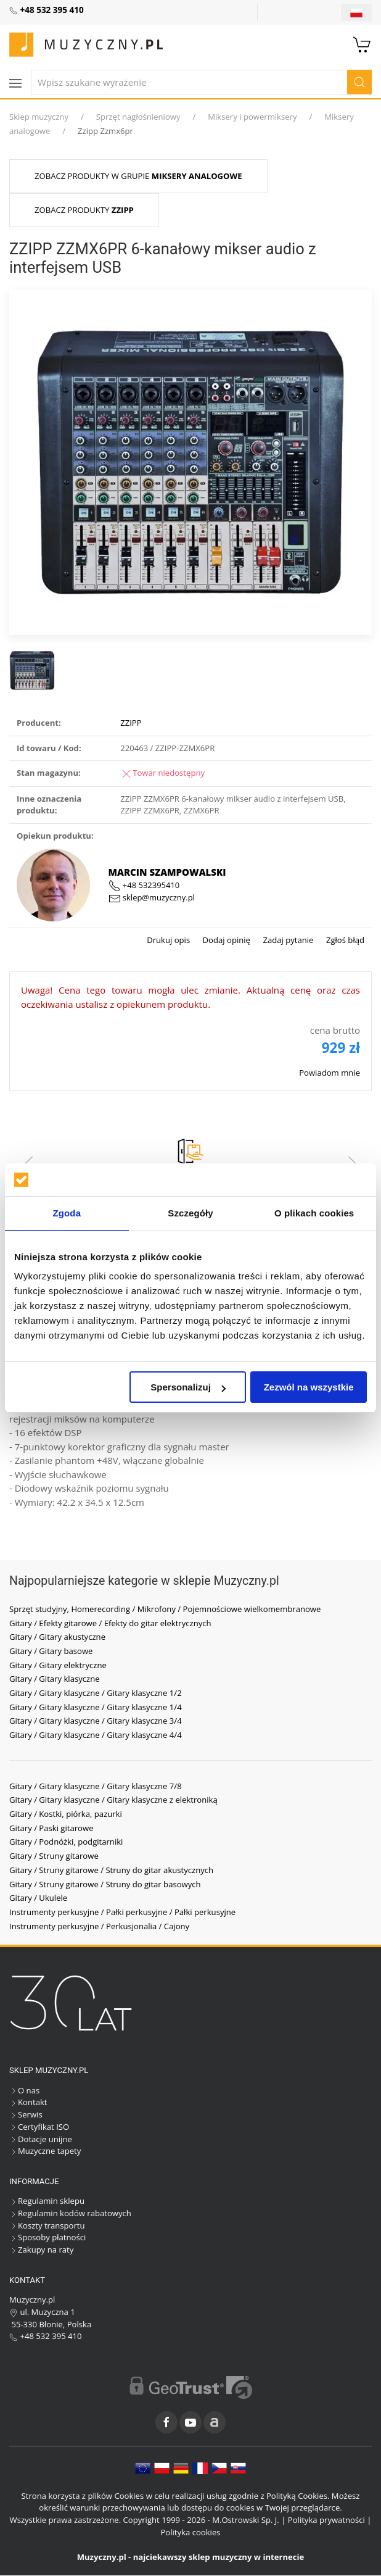 This screenshot has width=381, height=2576. I want to click on Zgoda [tab], so click(67, 1213).